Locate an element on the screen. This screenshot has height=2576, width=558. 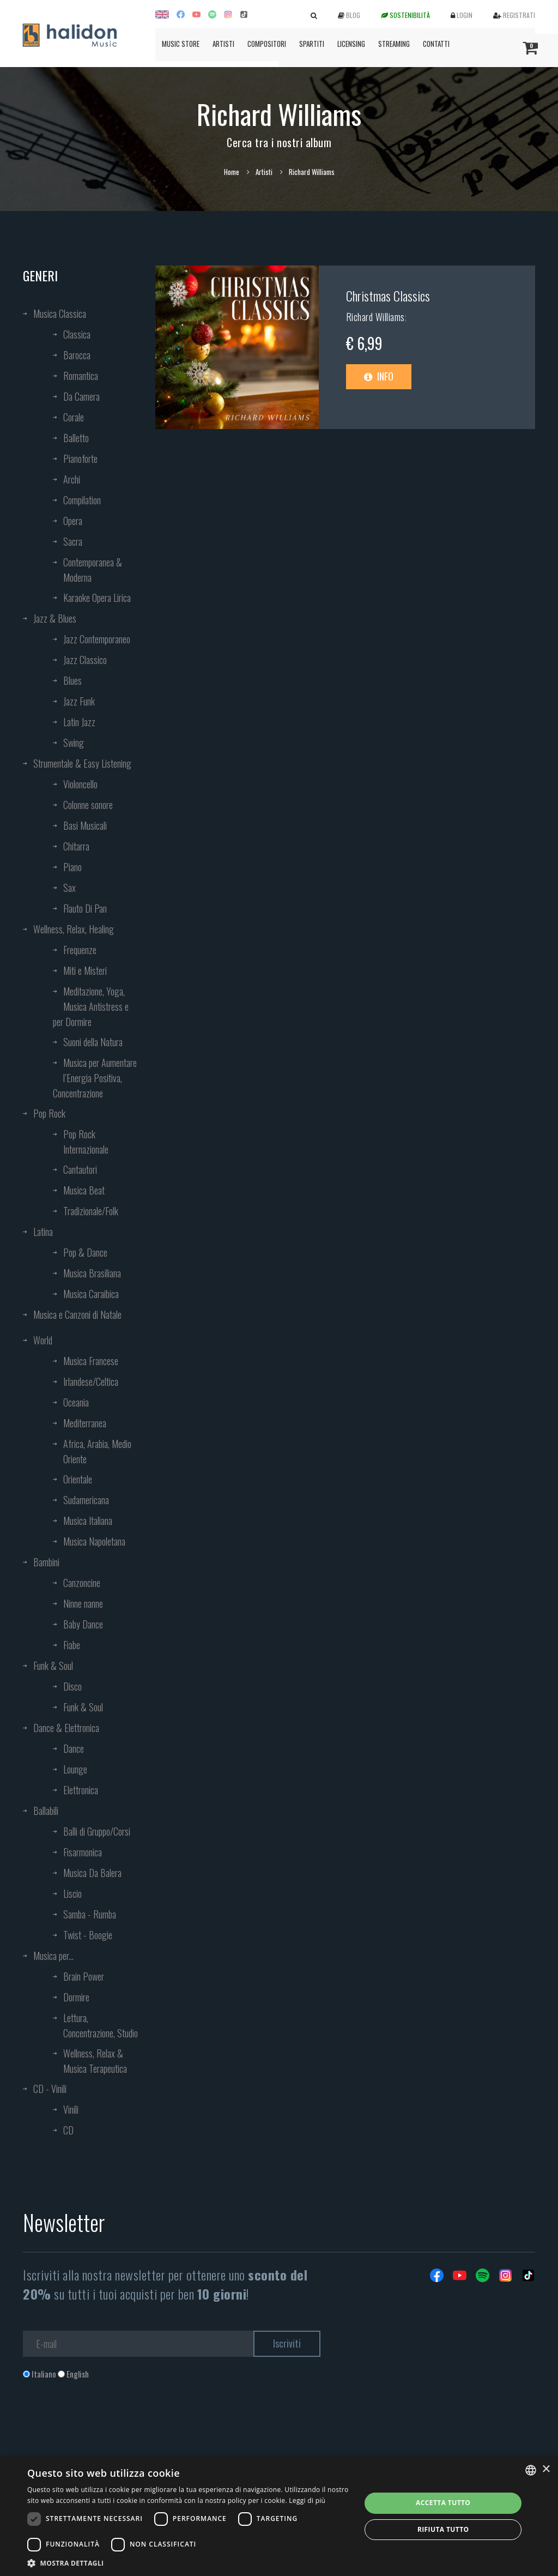
Musica Caraibica is located at coordinates (91, 1294).